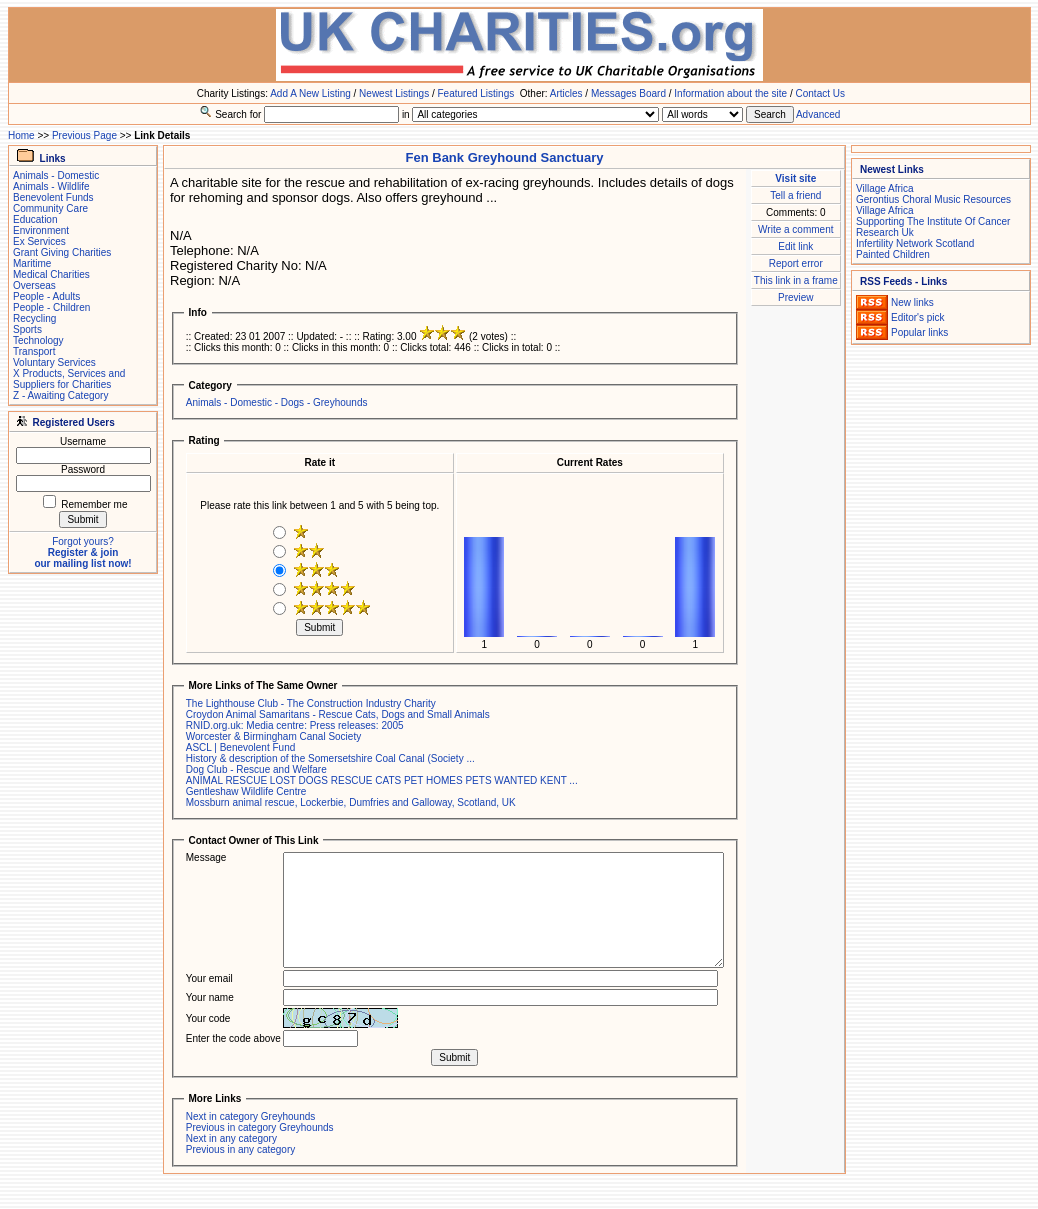 Image resolution: width=1038 pixels, height=1209 pixels. I want to click on This link in a frame, so click(796, 280).